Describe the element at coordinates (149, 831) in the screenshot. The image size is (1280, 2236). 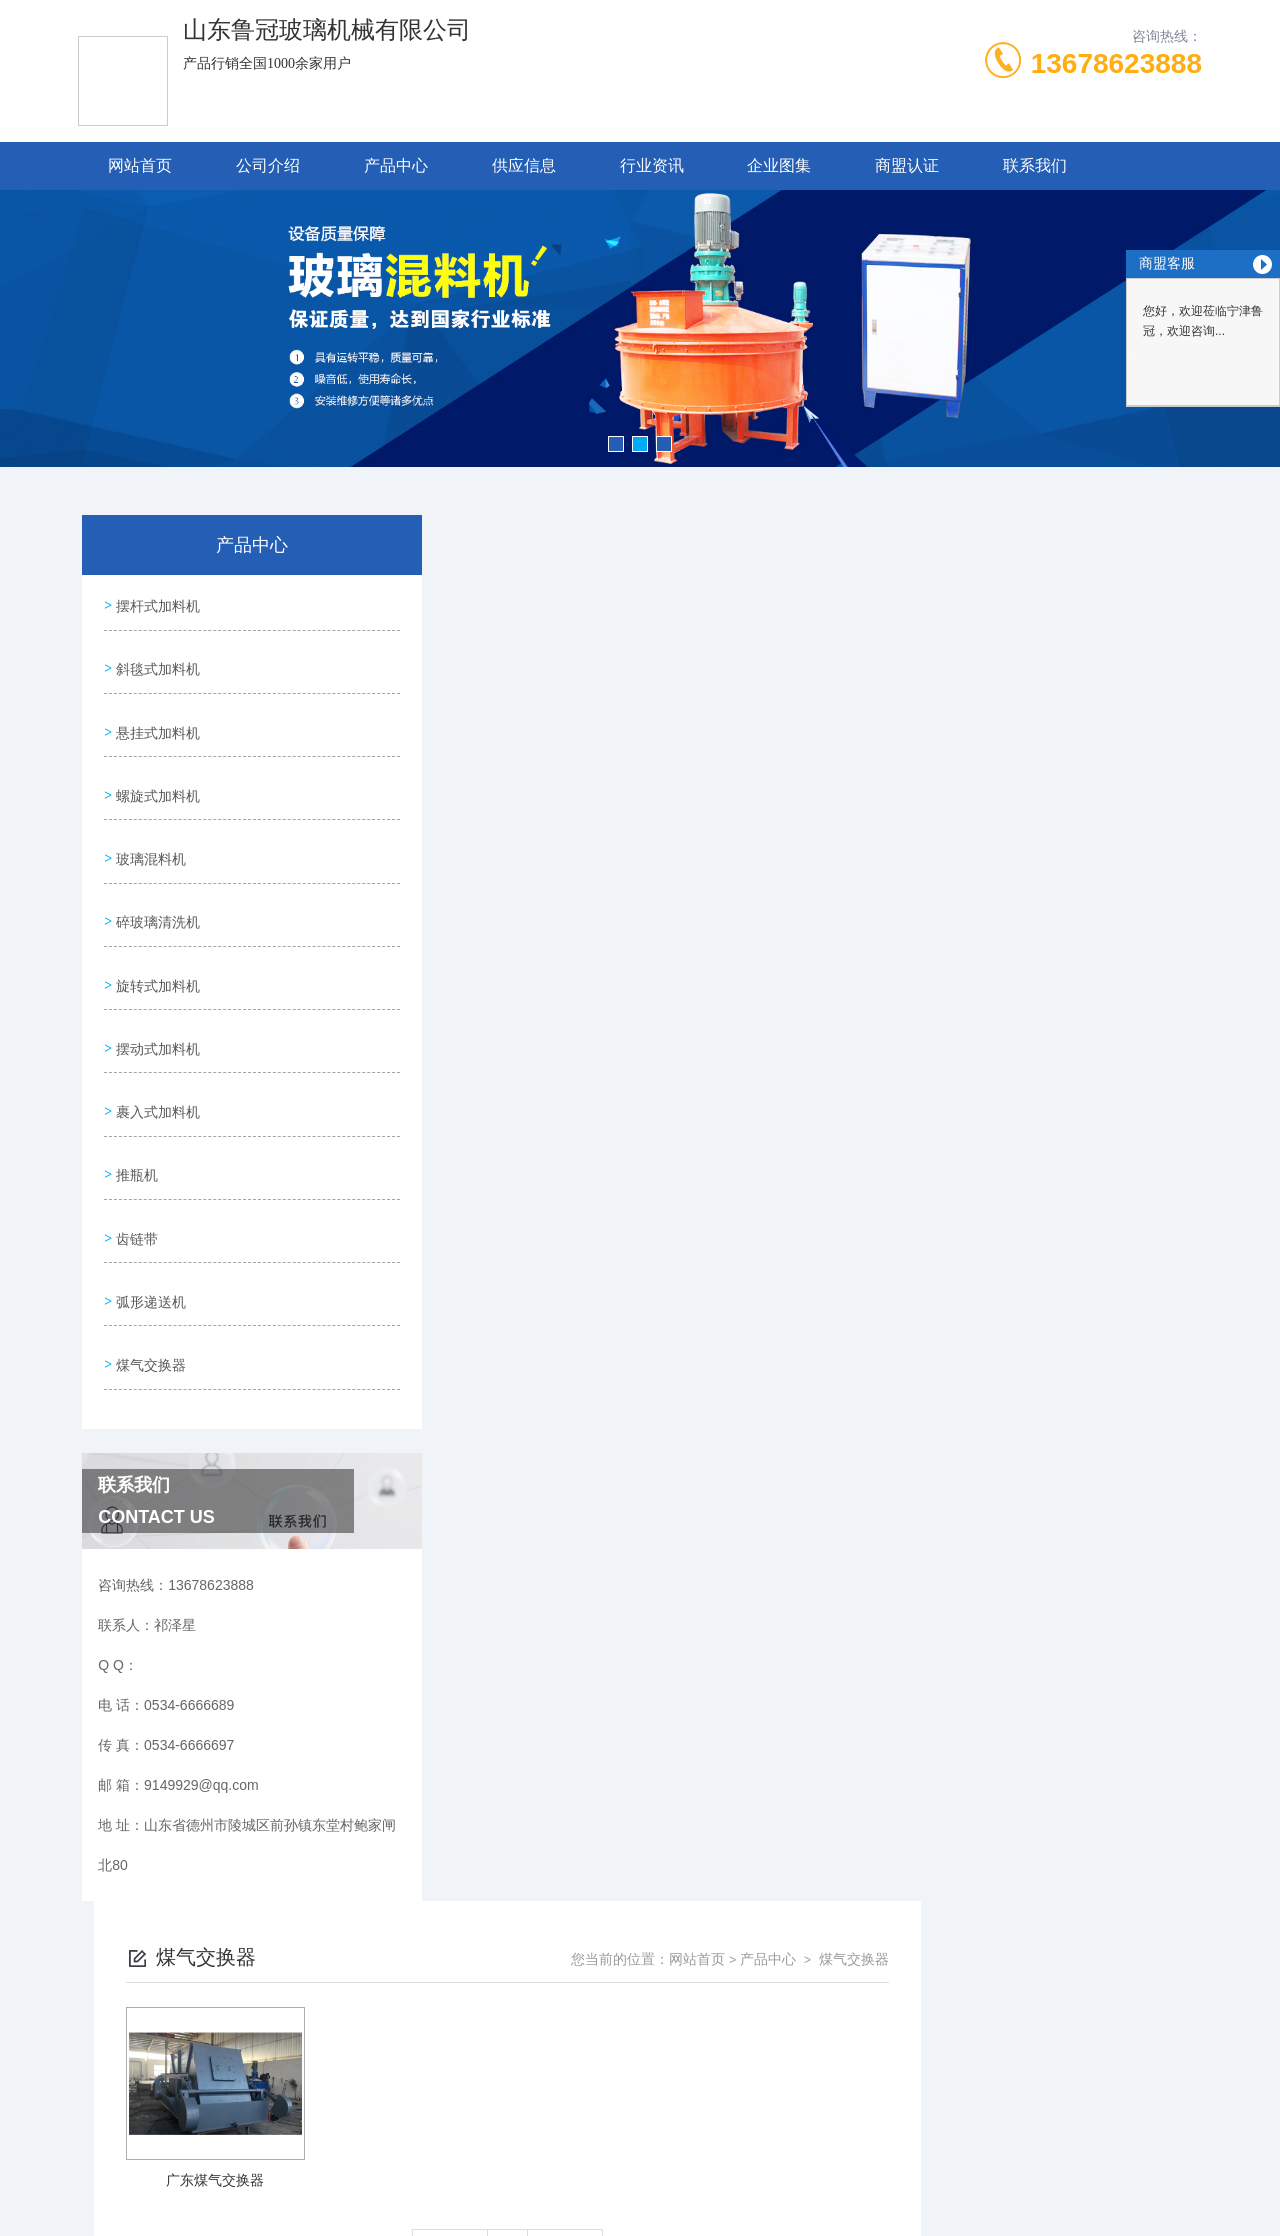
I see `玻璃混料机` at that location.